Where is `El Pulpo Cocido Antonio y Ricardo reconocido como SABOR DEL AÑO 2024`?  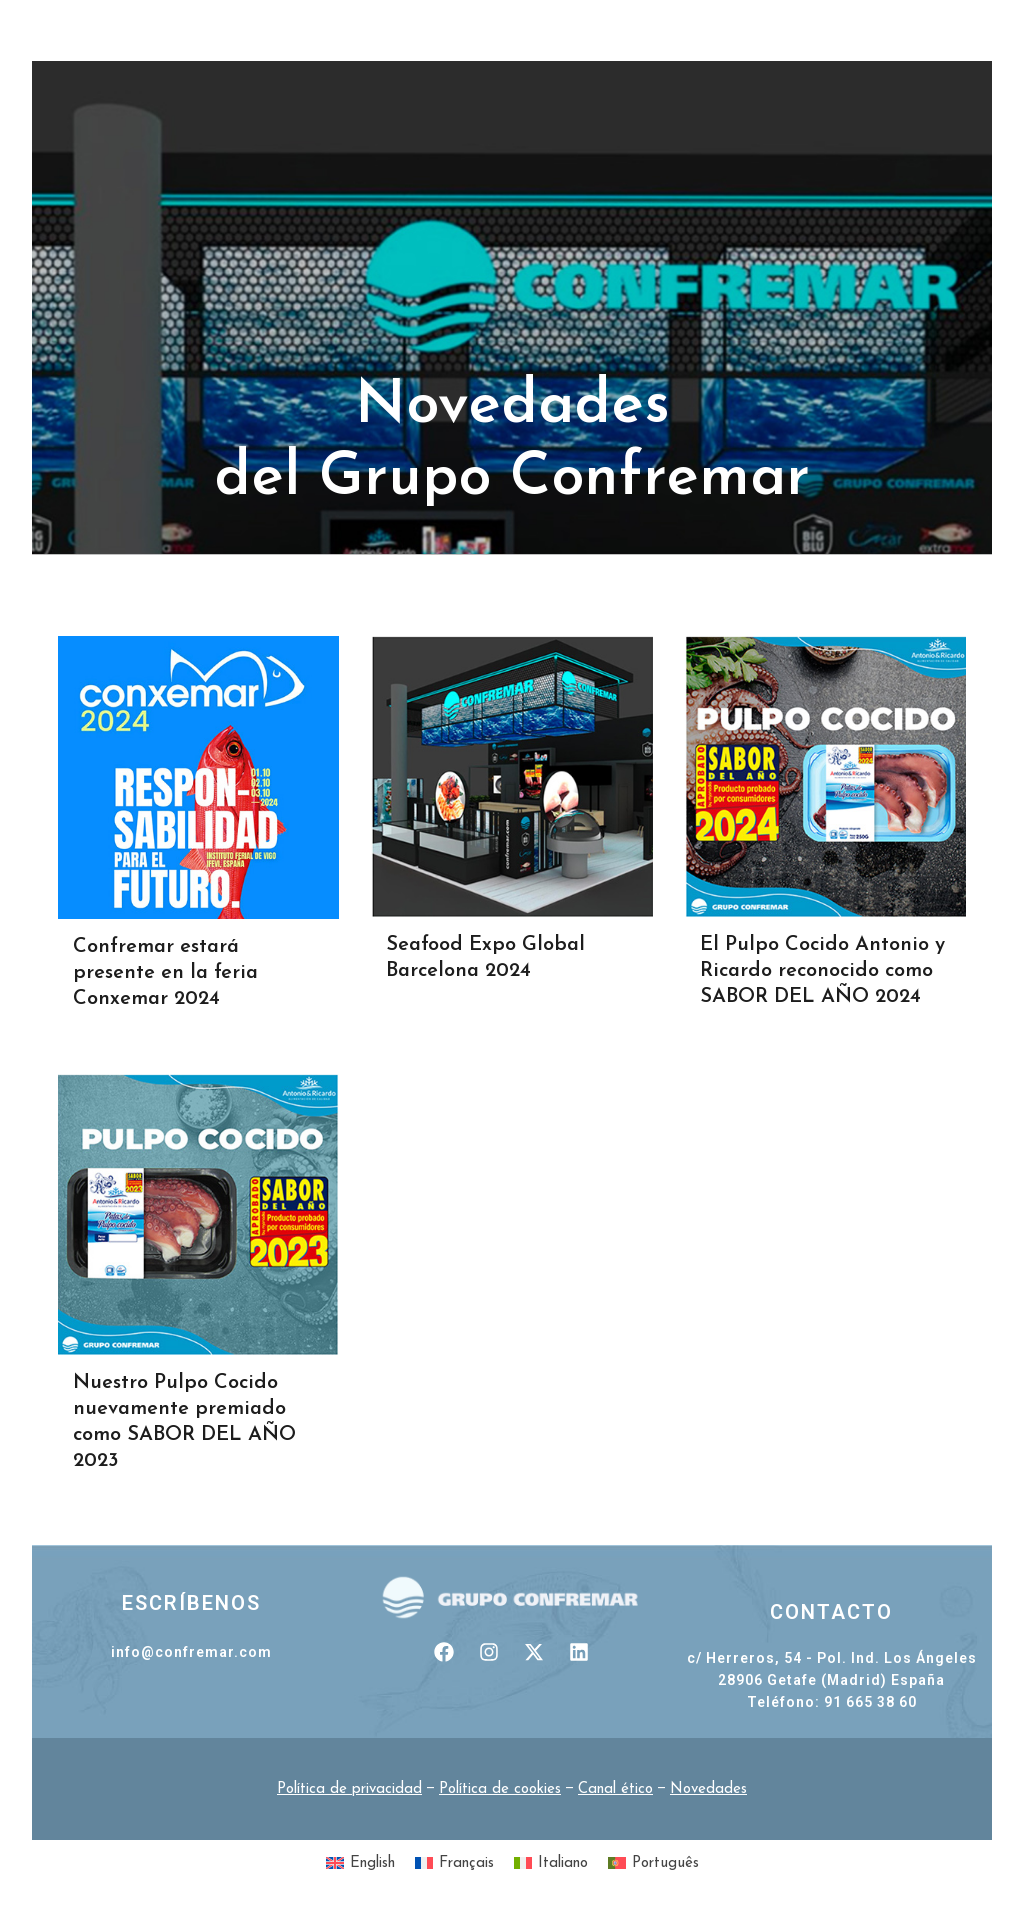 El Pulpo Cocido Antonio y Ricardo reconocido como SABOR DEL AÑO 2024 is located at coordinates (822, 971).